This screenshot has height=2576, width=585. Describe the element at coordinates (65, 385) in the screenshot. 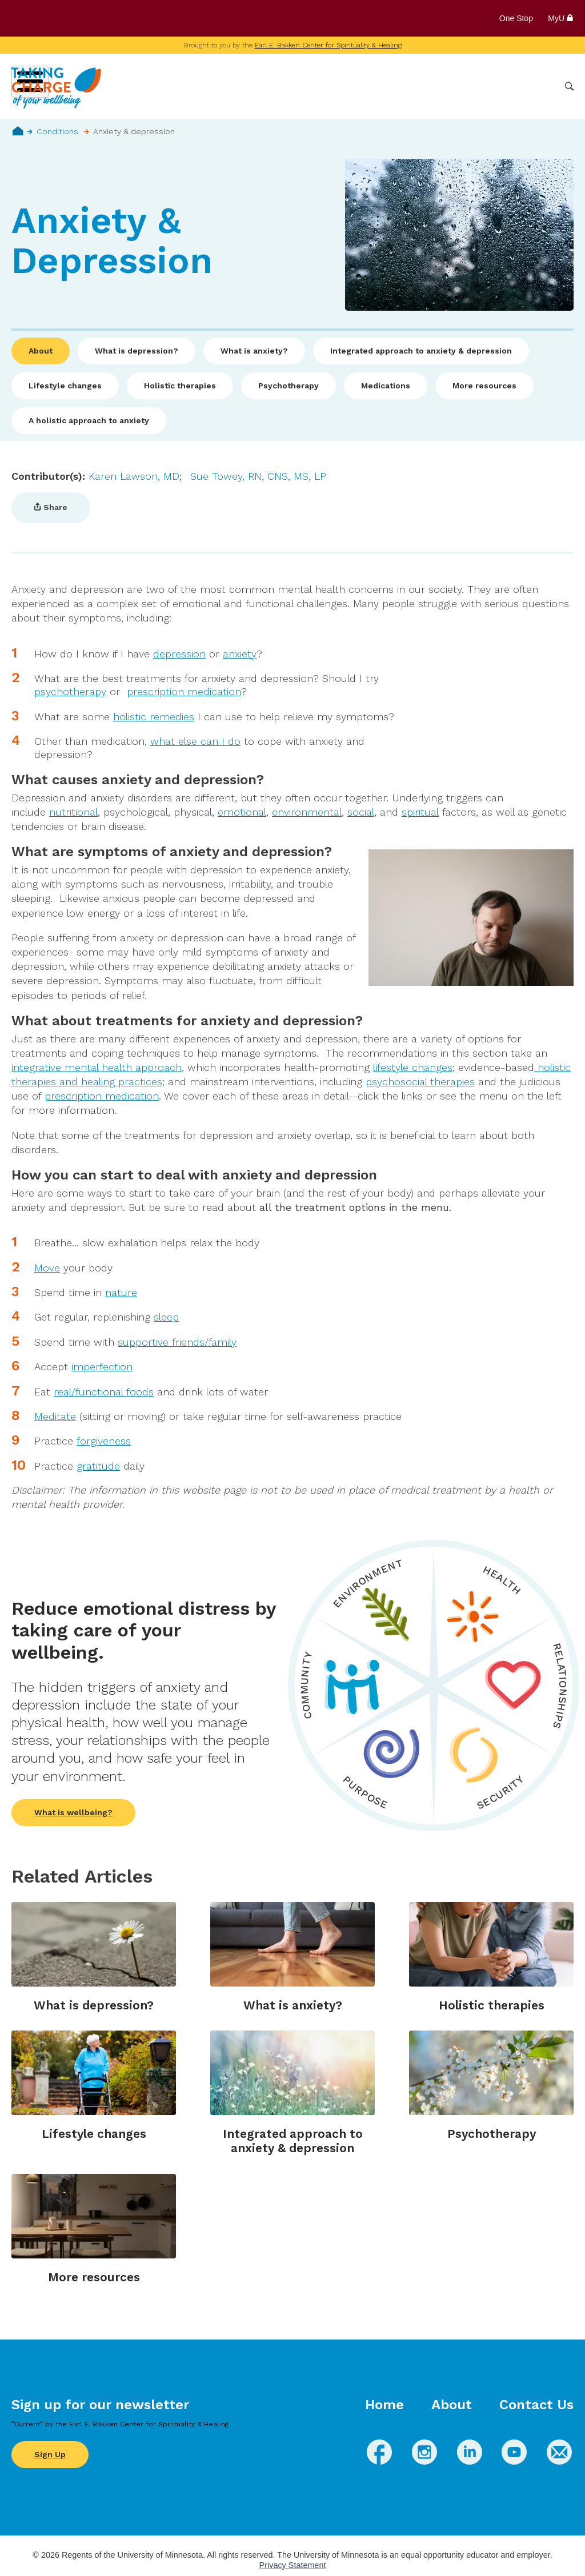

I see `Lifestyle changes` at that location.